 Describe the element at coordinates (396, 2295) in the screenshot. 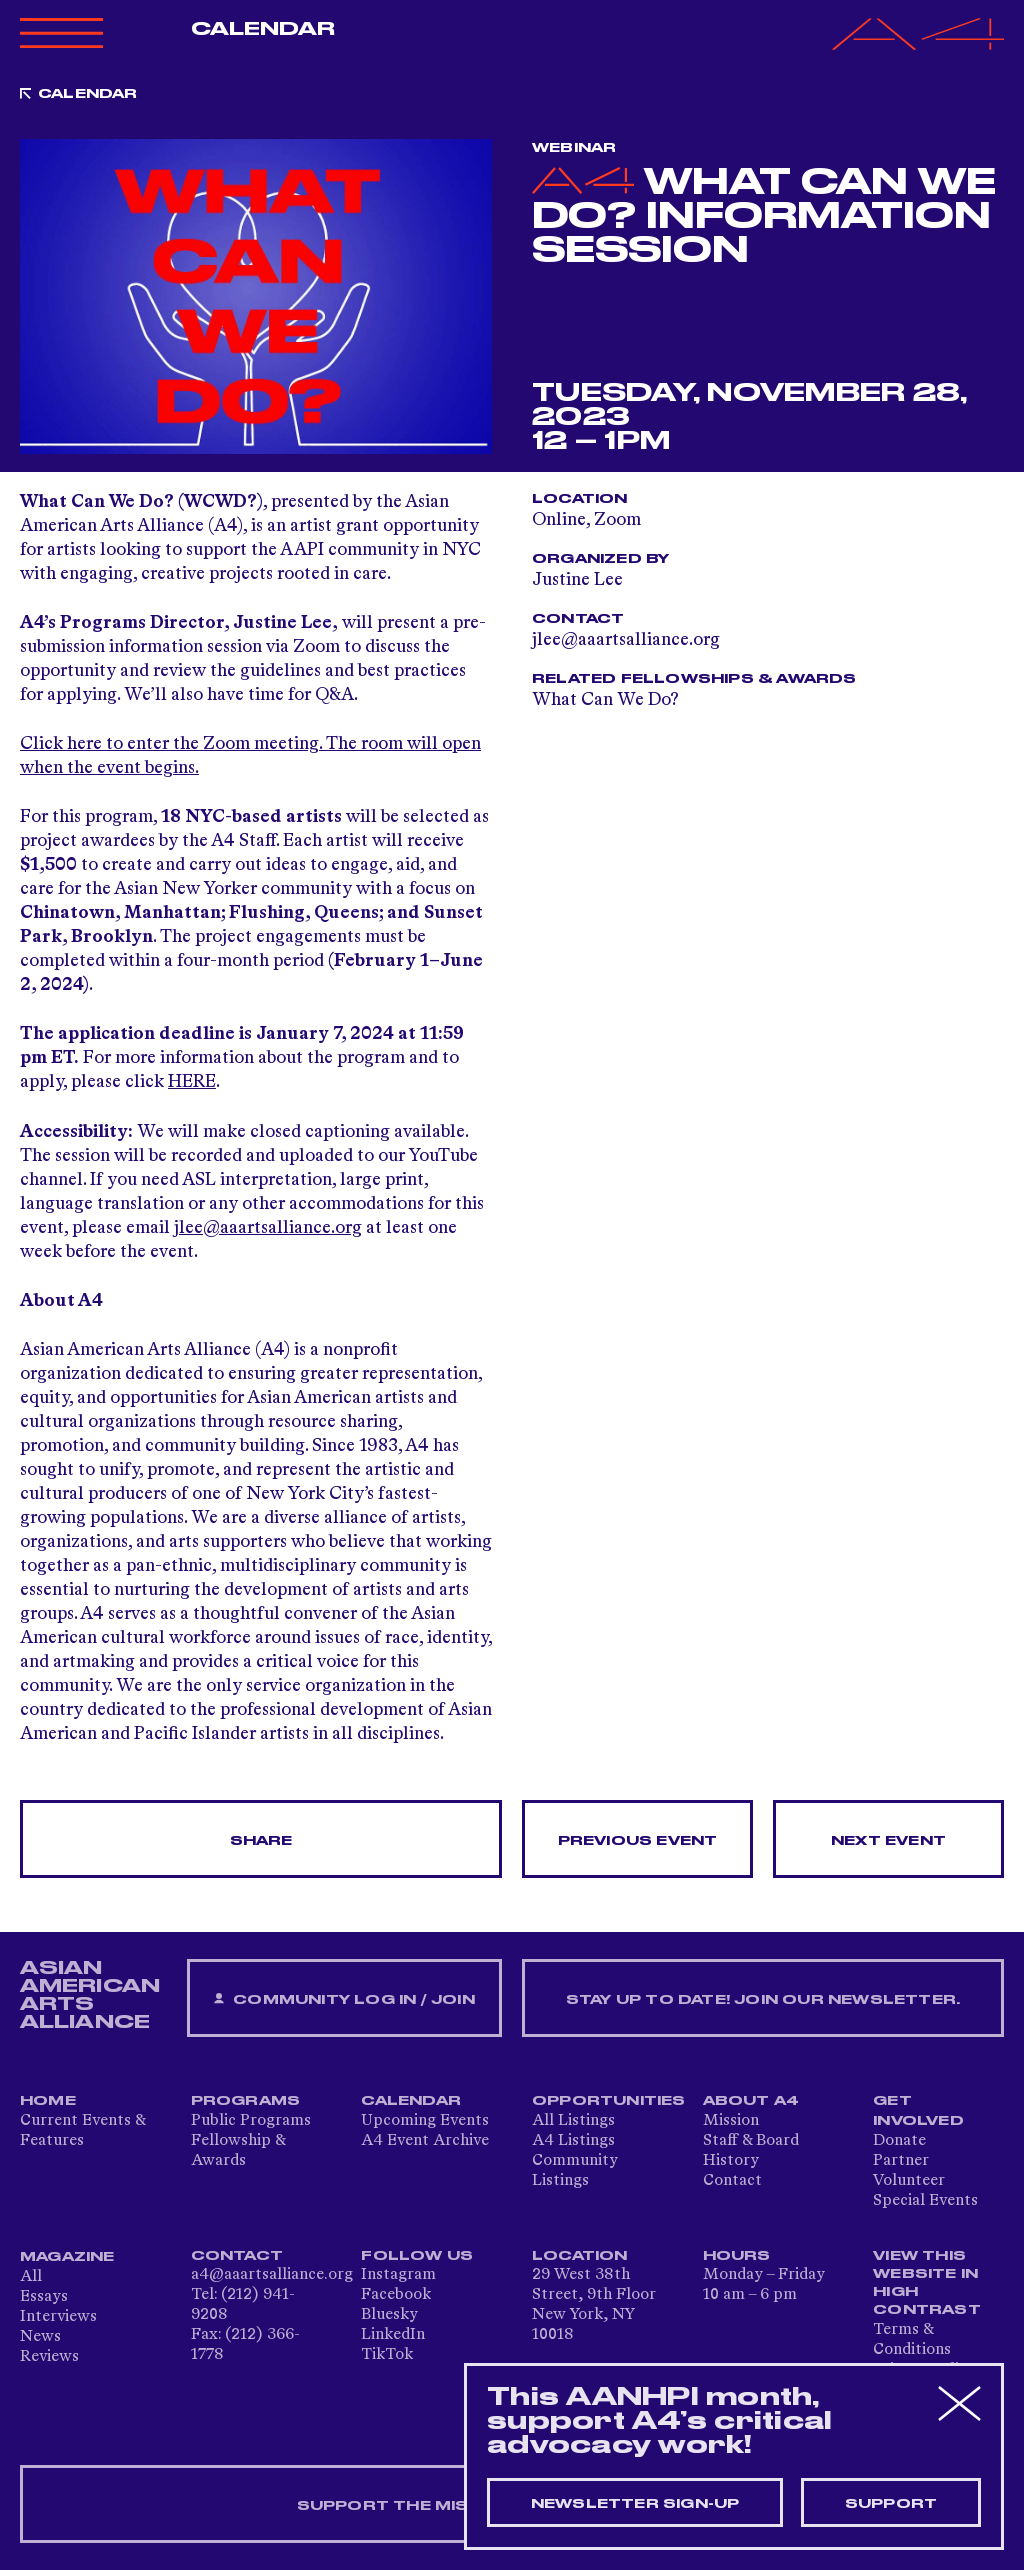

I see `Facebook` at that location.